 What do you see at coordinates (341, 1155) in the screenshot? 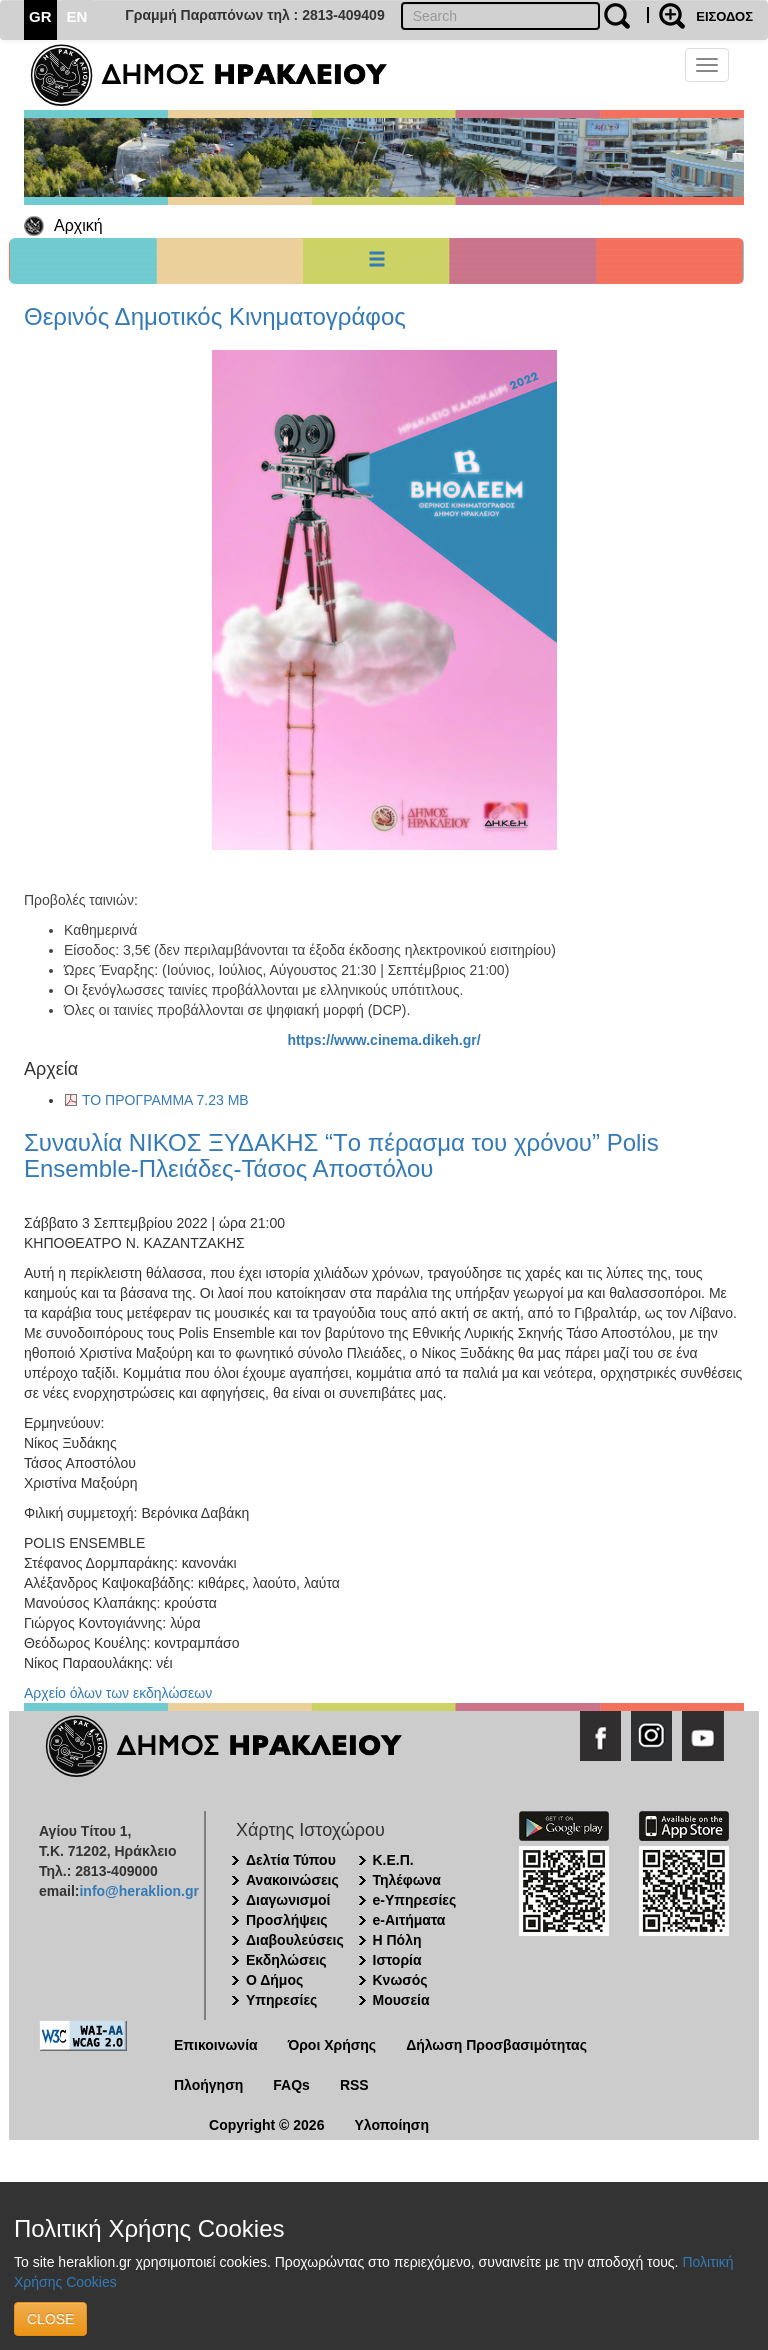
I see `Συναυλία ΝΙΚΟΣ ΞΥΔΑΚΗΣ “Tο πέρασμα του χρόνου” Polis Ensemble-Πλειάδες-Τάσος Αποστόλου` at bounding box center [341, 1155].